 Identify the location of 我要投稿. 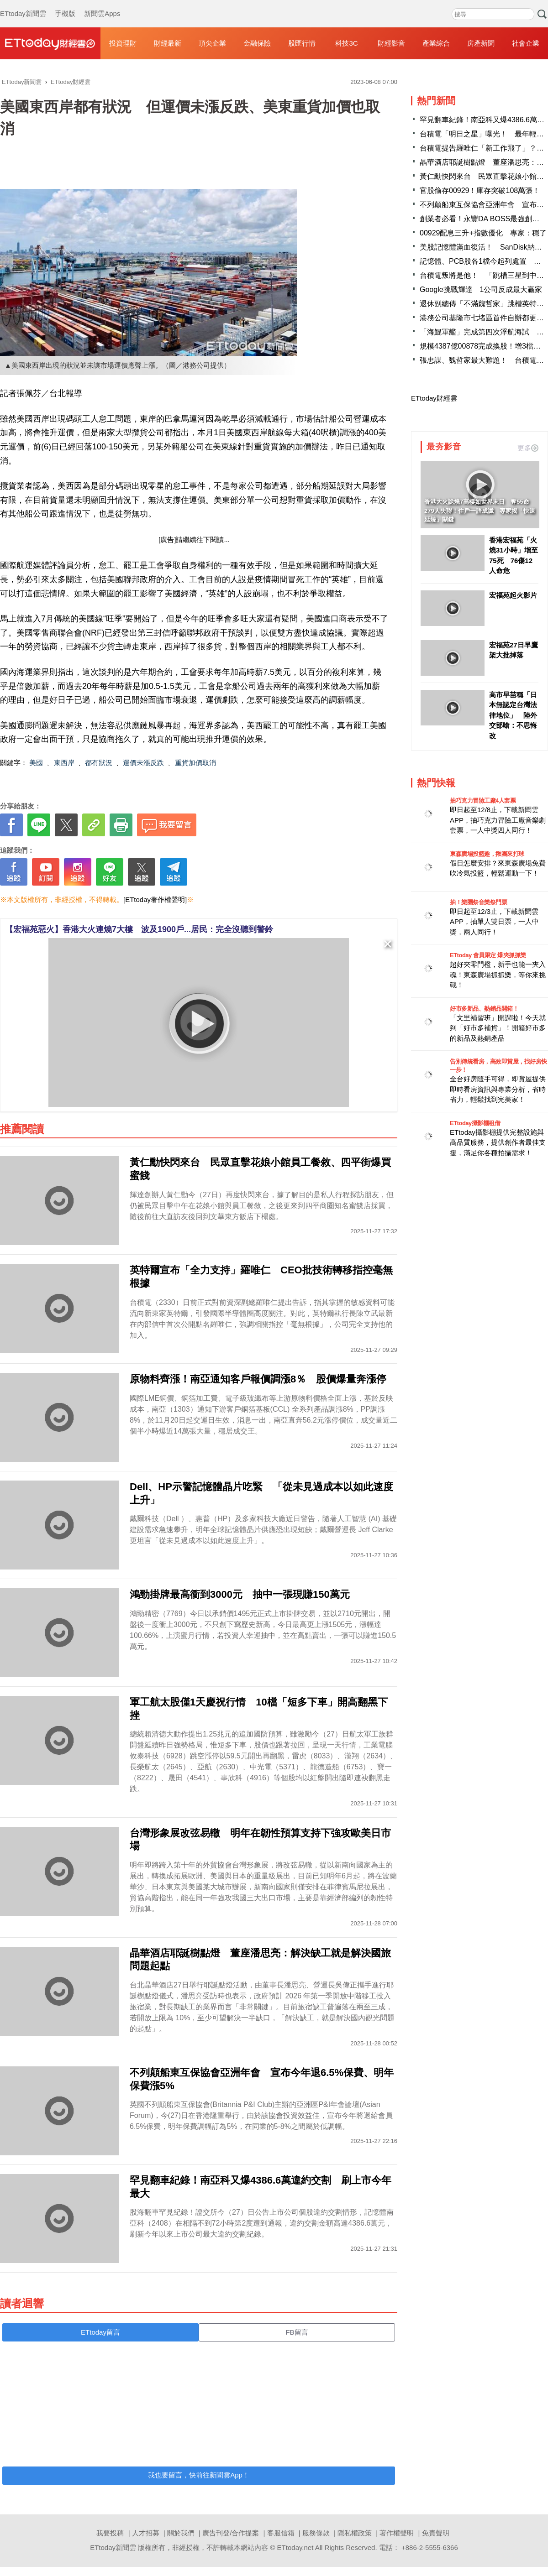
(110, 2533).